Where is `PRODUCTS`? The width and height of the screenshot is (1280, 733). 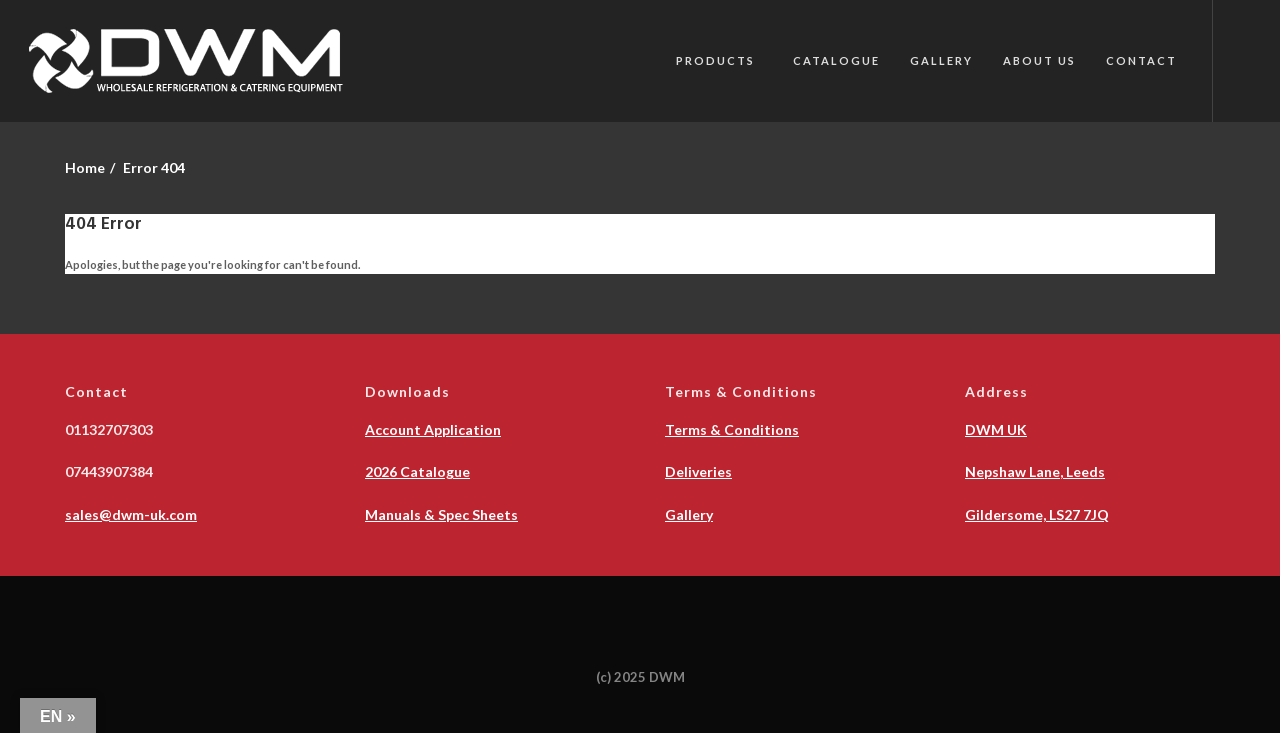
PRODUCTS is located at coordinates (715, 60).